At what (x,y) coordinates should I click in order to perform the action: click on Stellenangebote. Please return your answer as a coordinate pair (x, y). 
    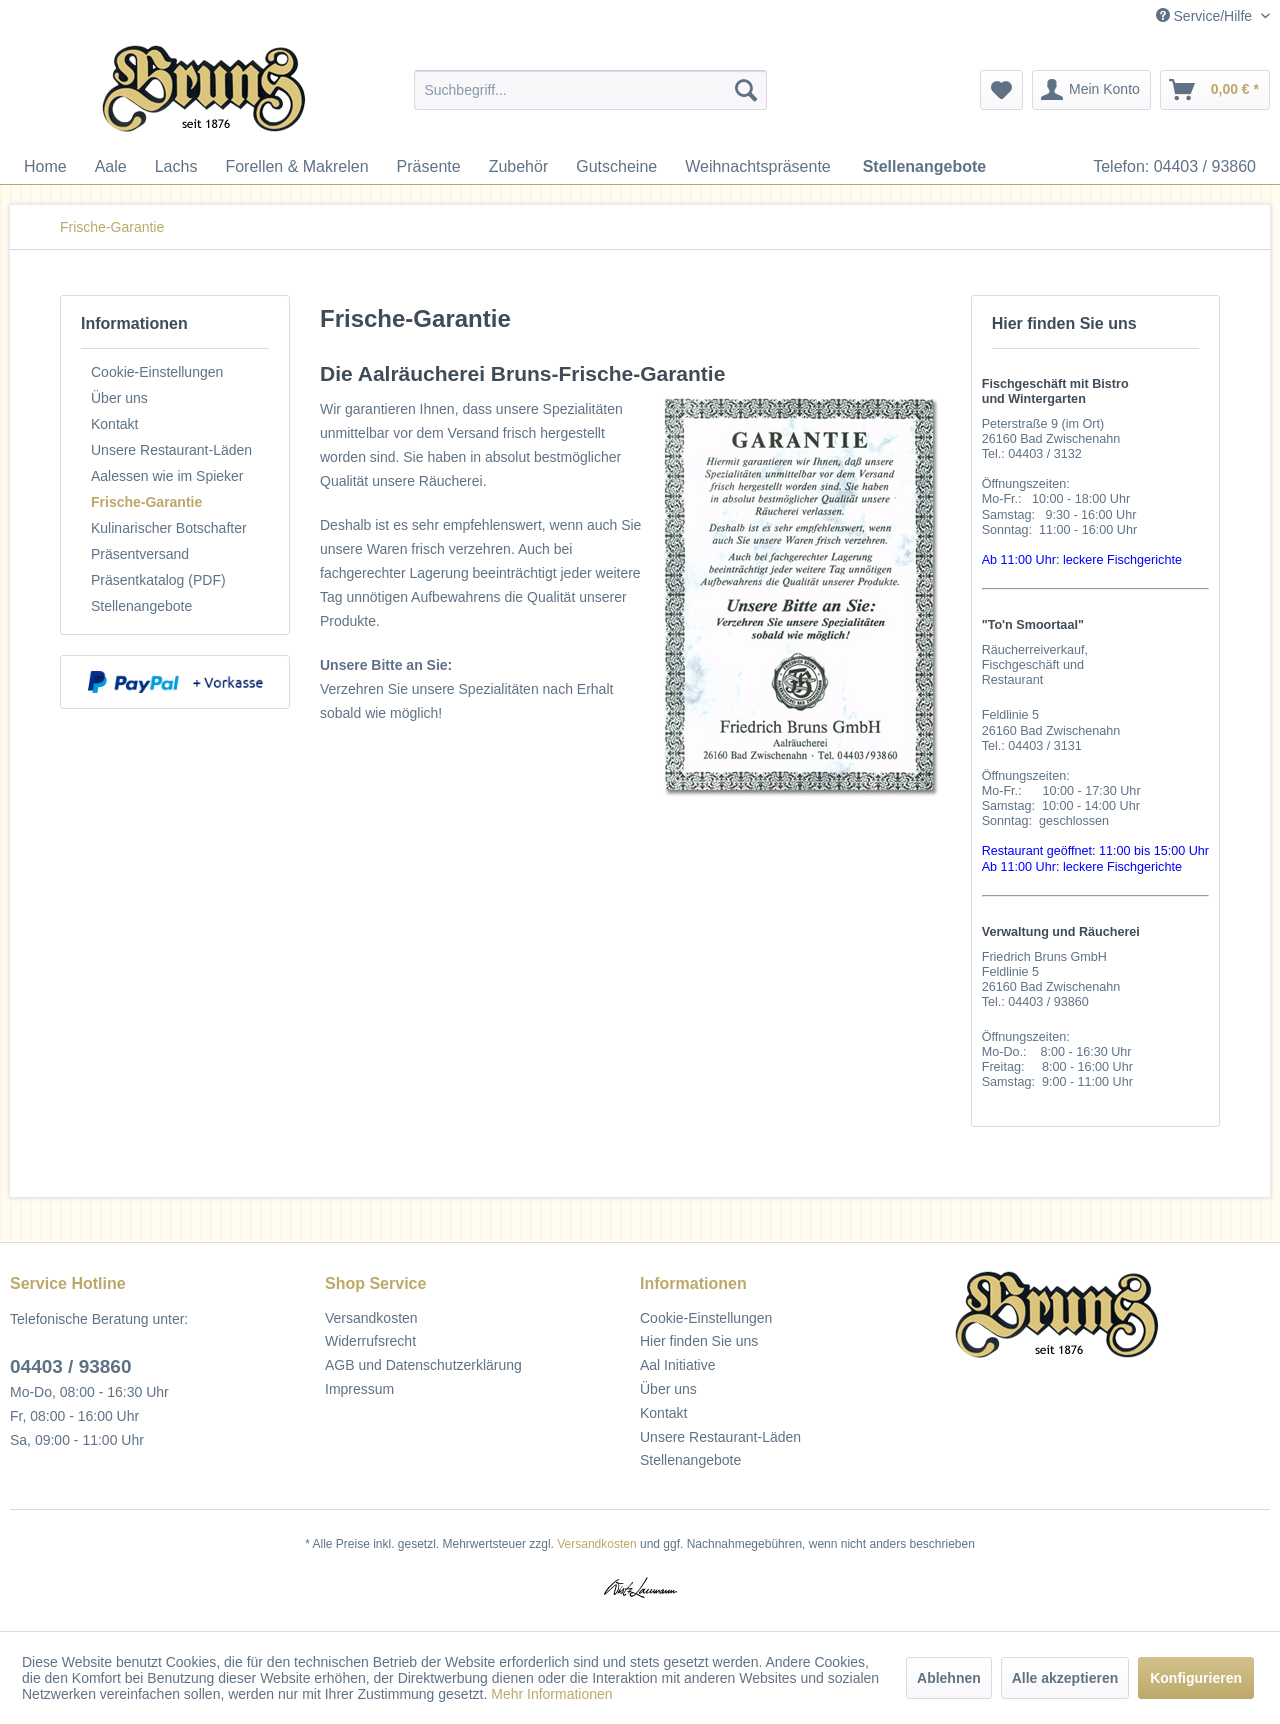
    Looking at the image, I should click on (141, 606).